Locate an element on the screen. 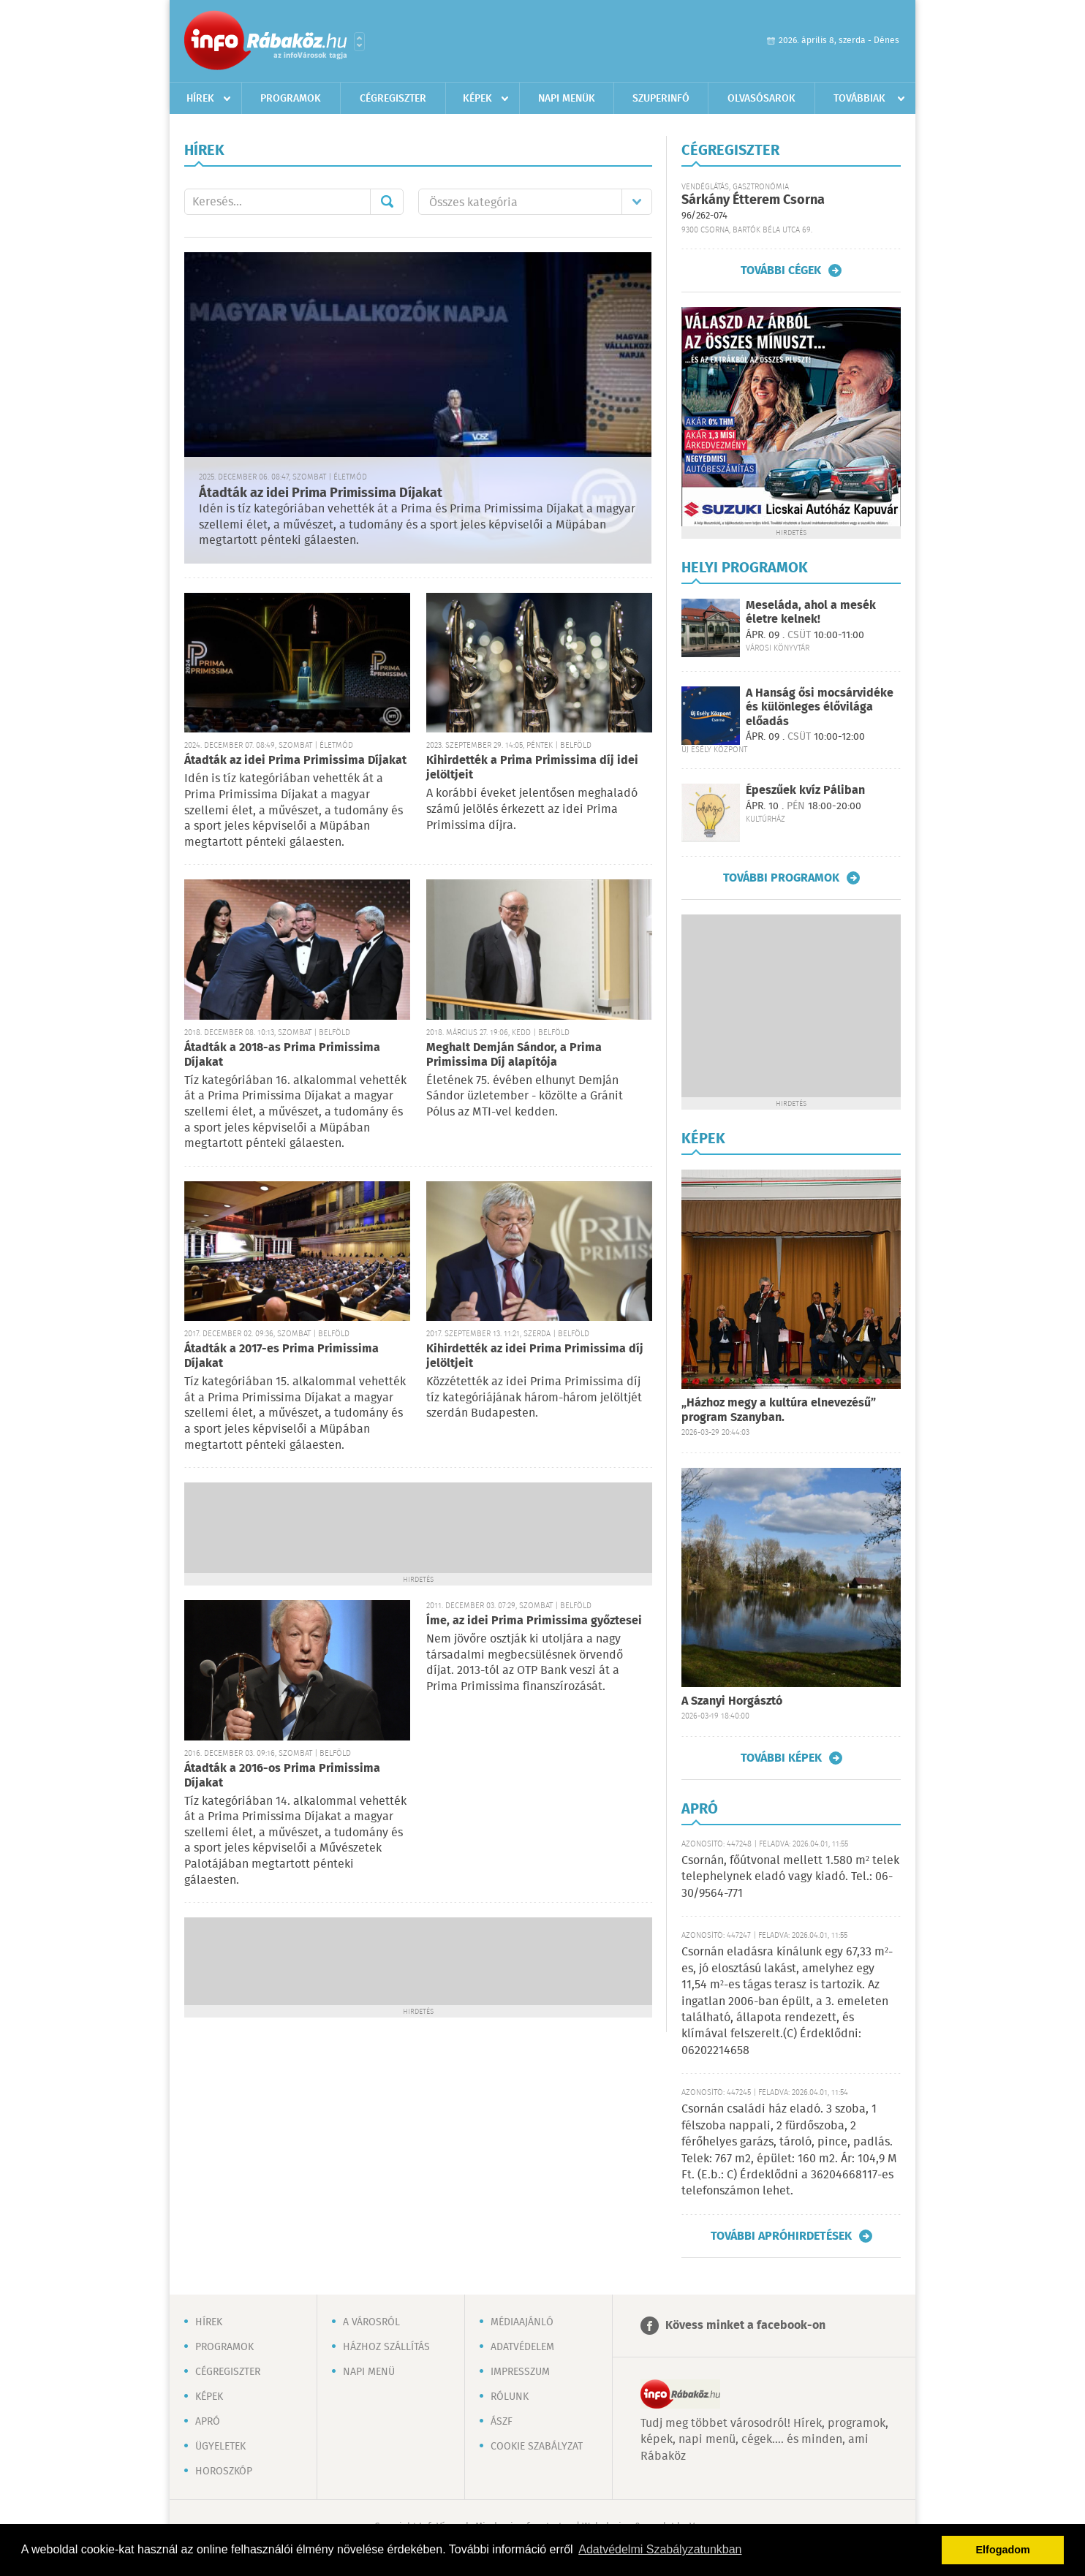 The width and height of the screenshot is (1085, 2576). Apró is located at coordinates (207, 2422).